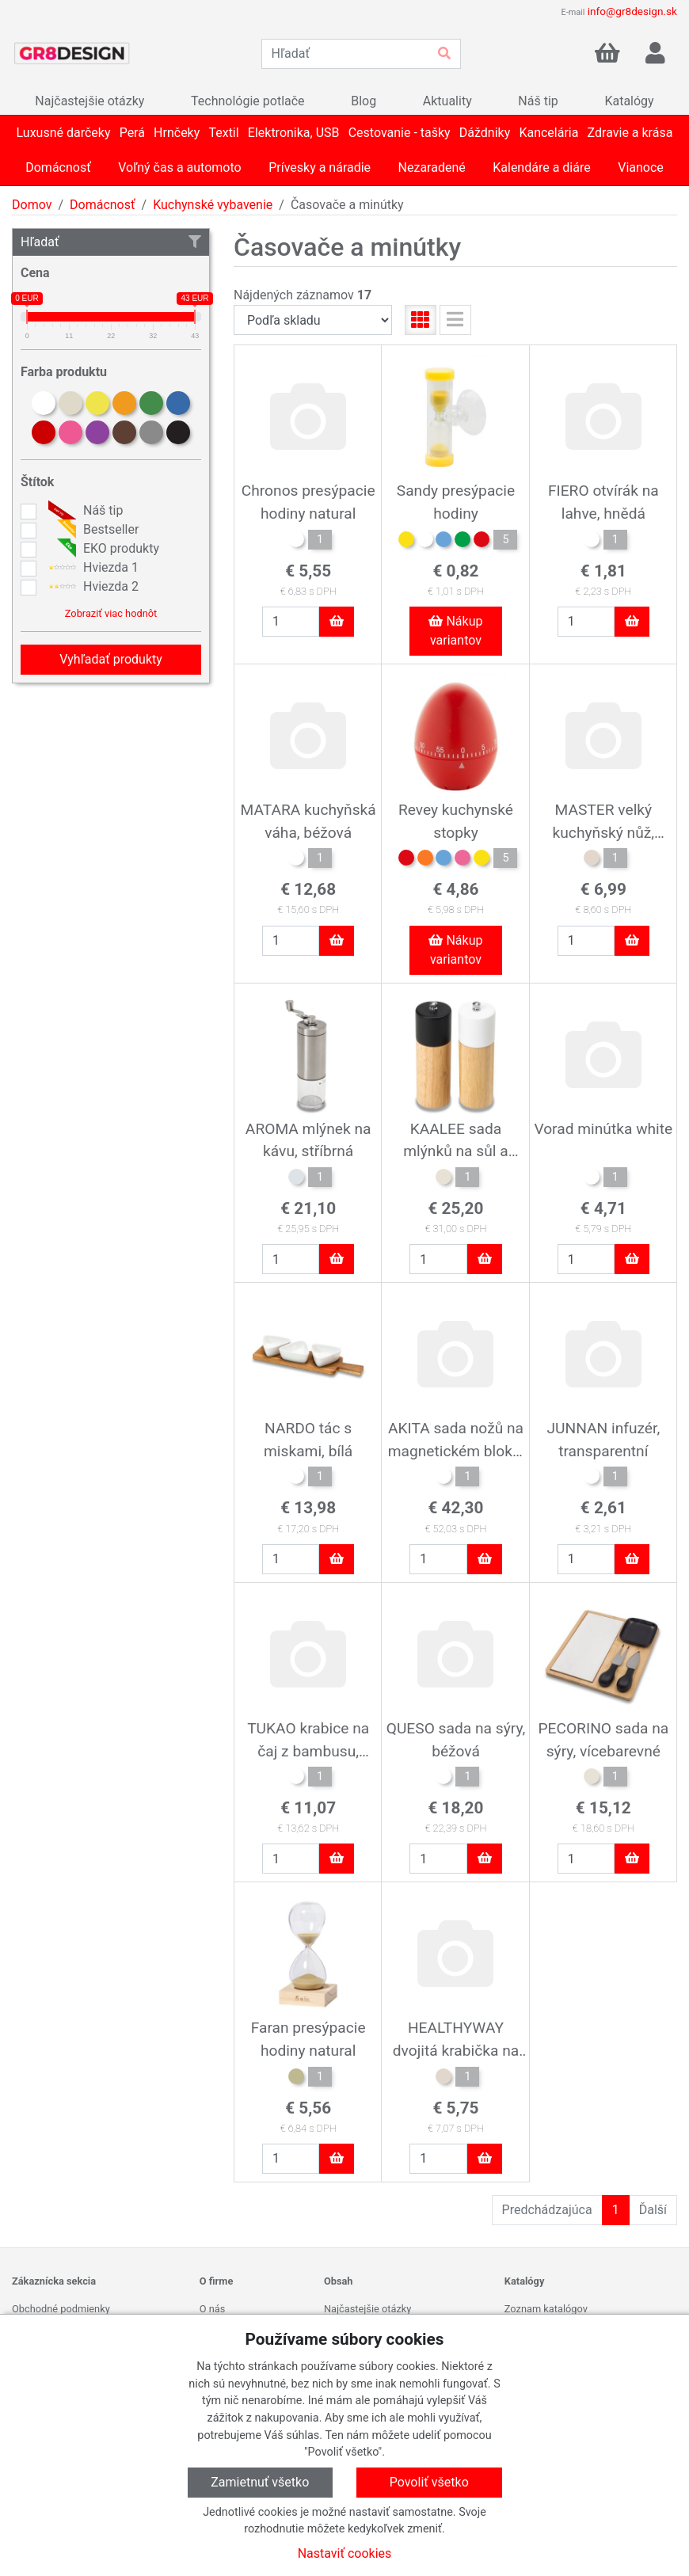  Describe the element at coordinates (83, 510) in the screenshot. I see `Náš tip` at that location.